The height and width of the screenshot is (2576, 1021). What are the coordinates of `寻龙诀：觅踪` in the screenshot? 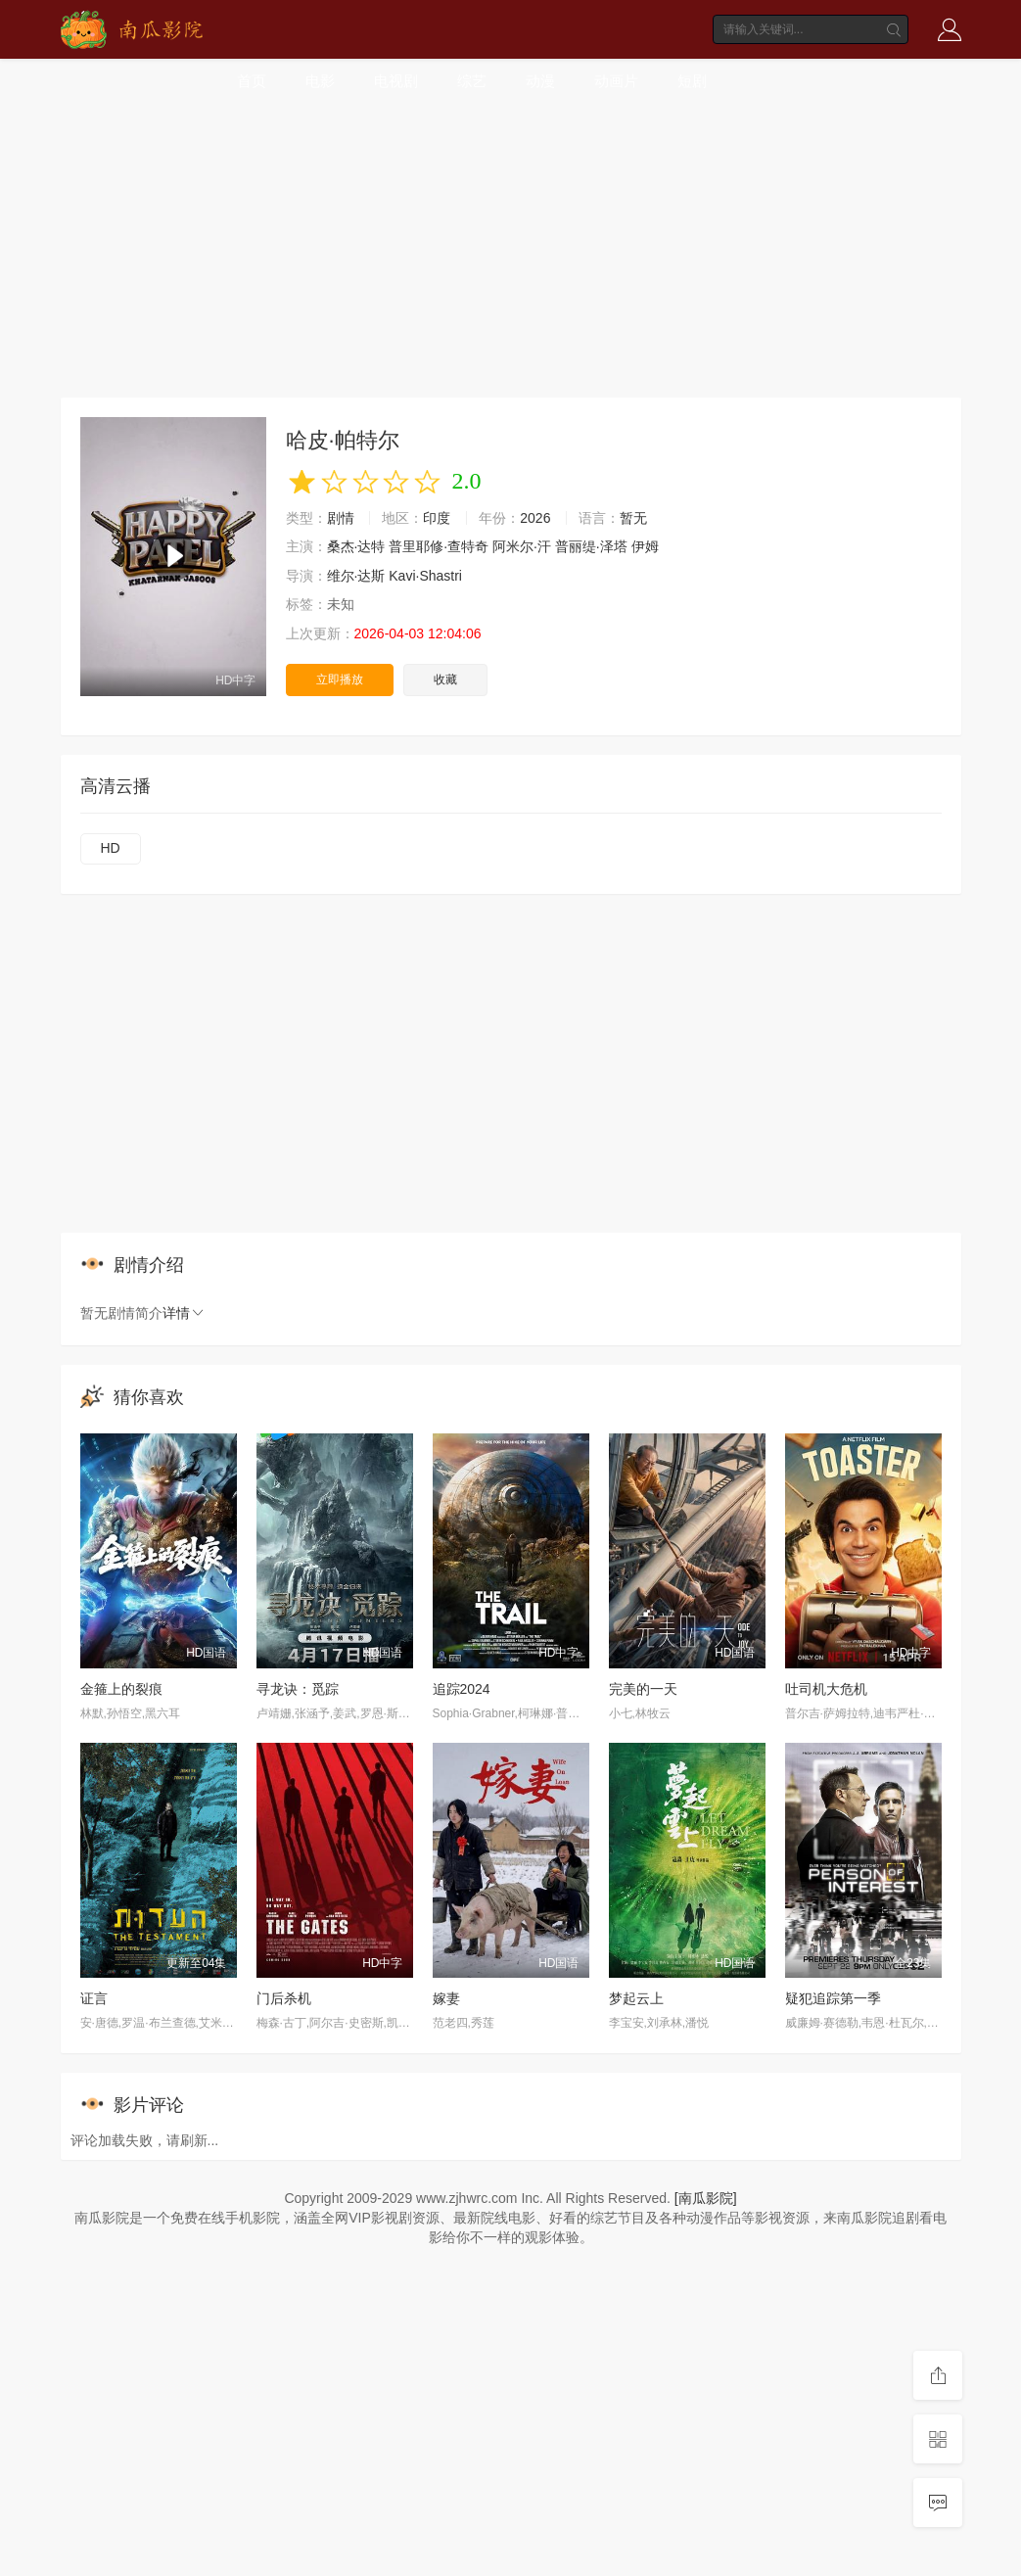 It's located at (297, 1689).